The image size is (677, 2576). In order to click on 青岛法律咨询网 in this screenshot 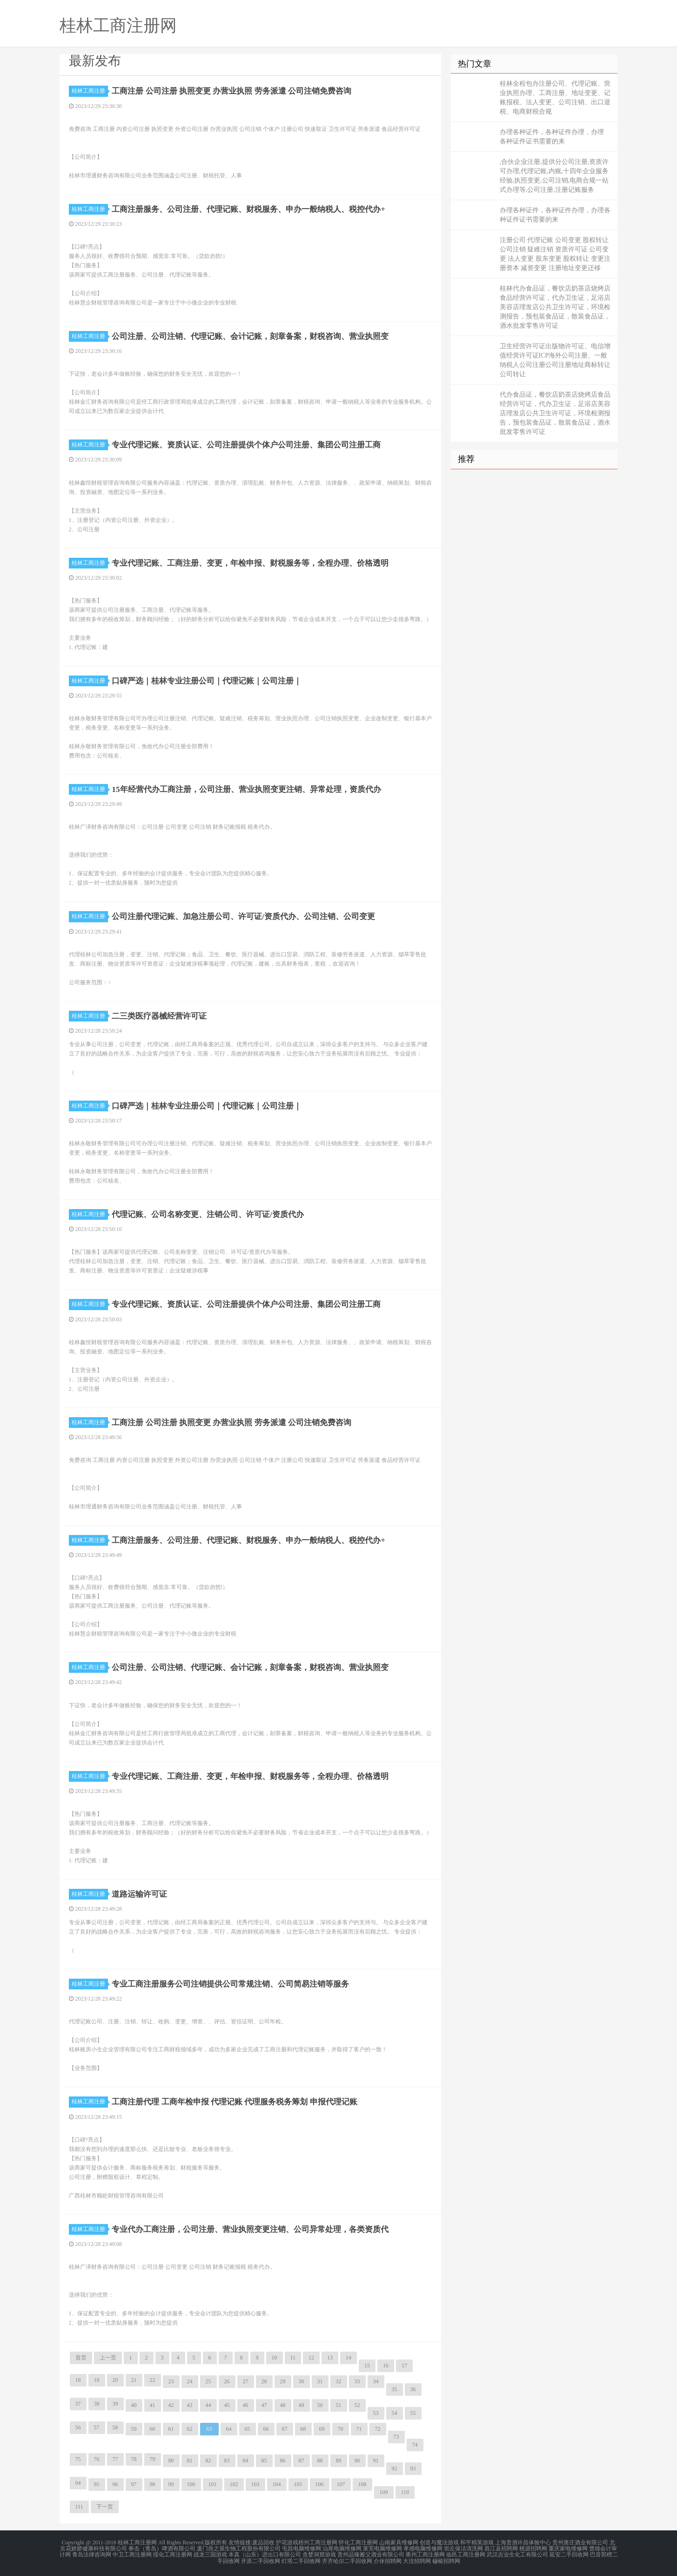, I will do `click(91, 2553)`.